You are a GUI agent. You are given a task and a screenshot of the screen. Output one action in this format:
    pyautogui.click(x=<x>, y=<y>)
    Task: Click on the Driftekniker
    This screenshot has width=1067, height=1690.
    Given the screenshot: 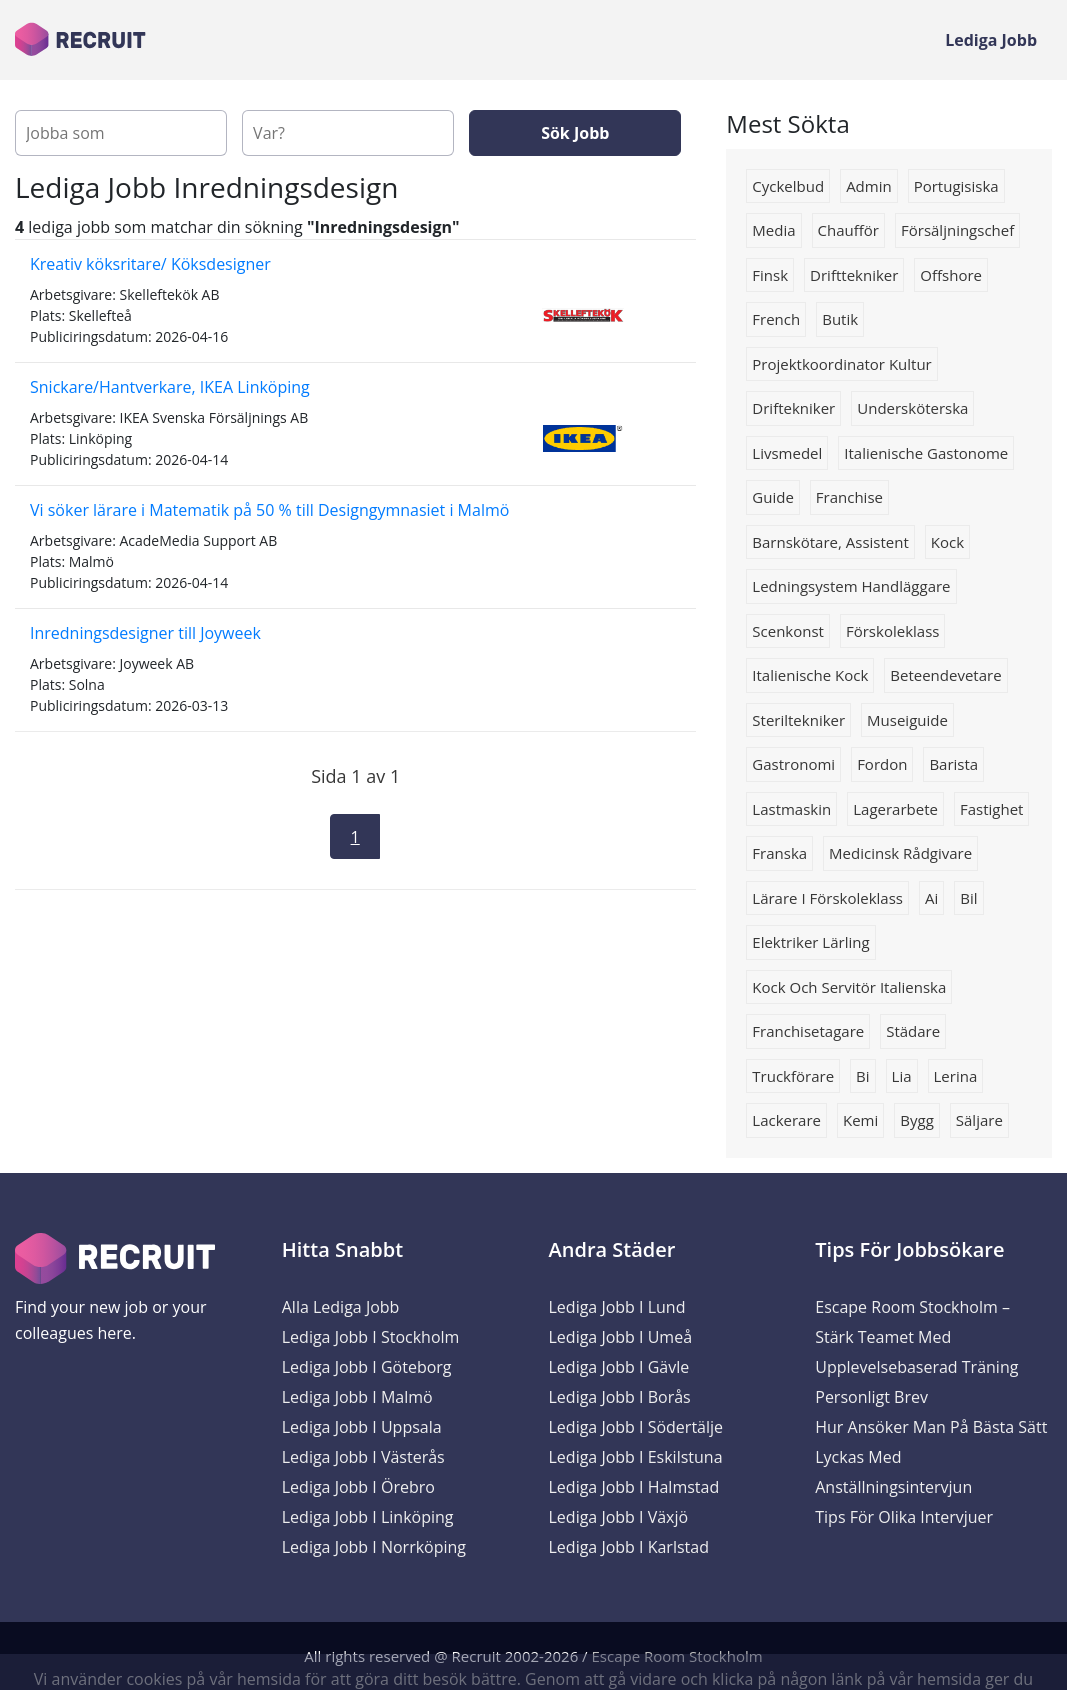 What is the action you would take?
    pyautogui.click(x=793, y=408)
    